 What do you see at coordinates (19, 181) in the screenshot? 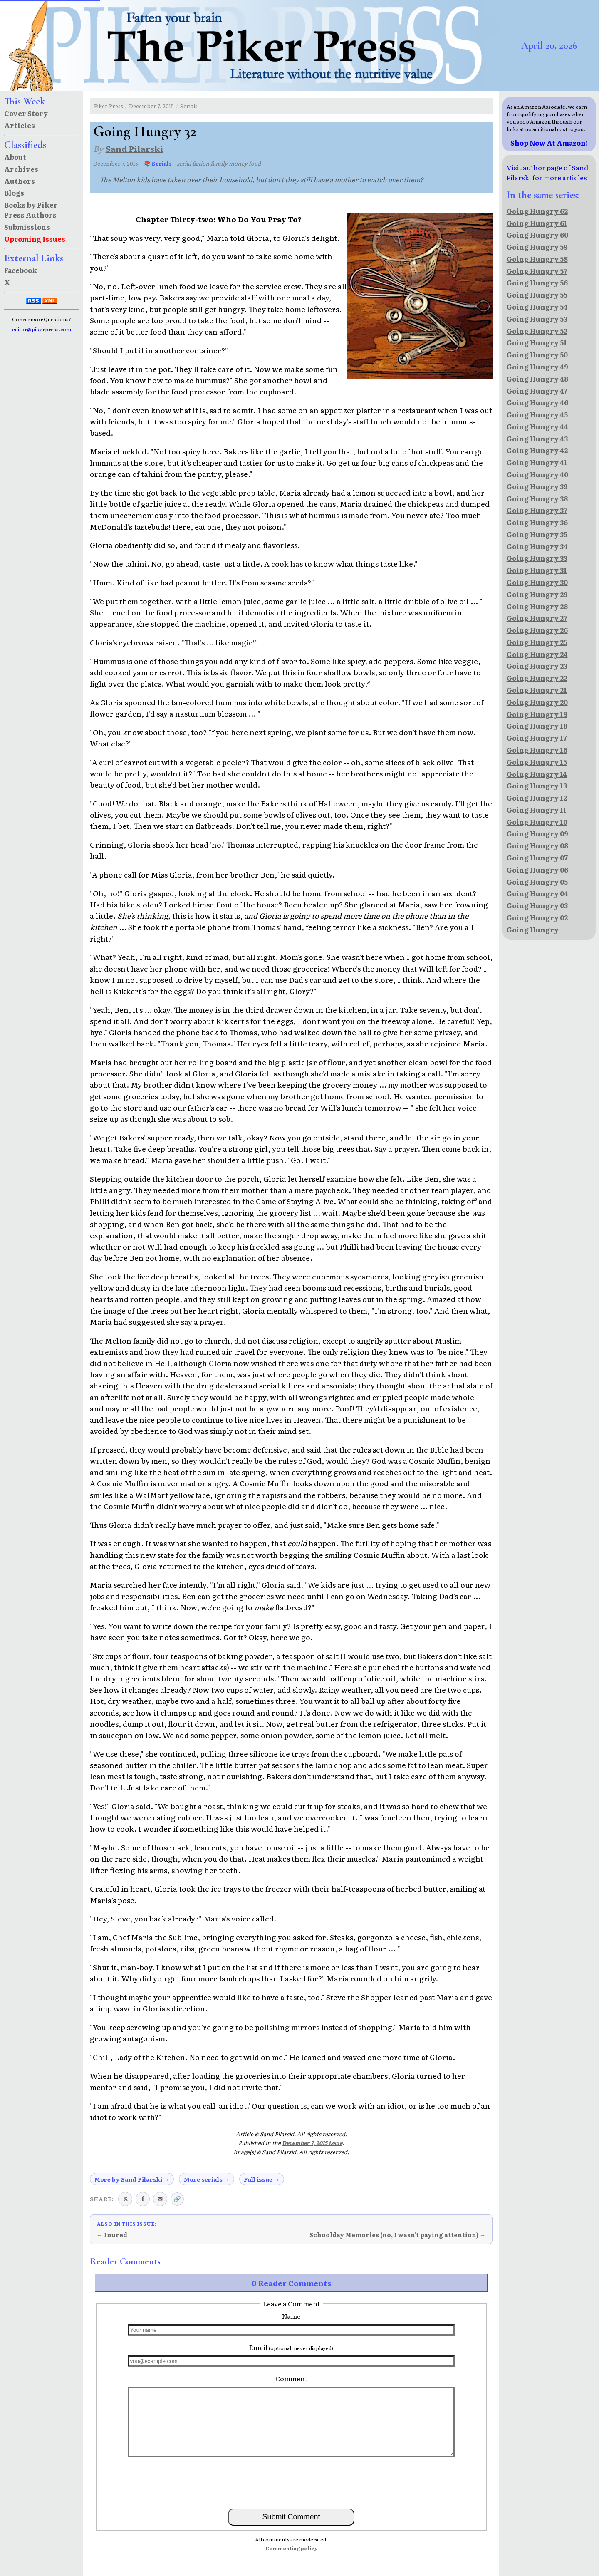
I see `Authors` at bounding box center [19, 181].